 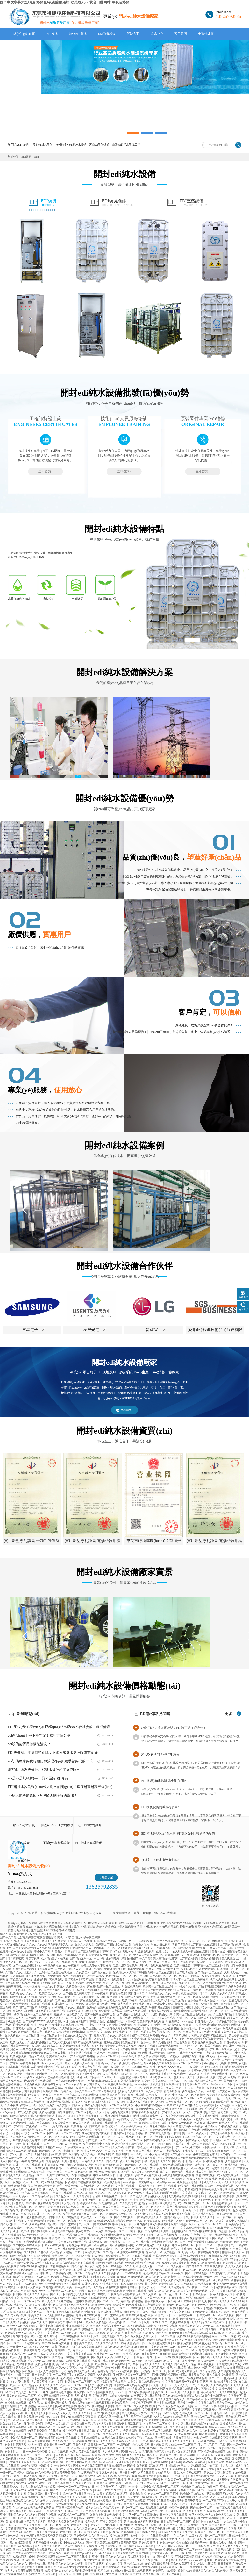 I want to click on 亚洲精品一二区, so click(x=135, y=2350).